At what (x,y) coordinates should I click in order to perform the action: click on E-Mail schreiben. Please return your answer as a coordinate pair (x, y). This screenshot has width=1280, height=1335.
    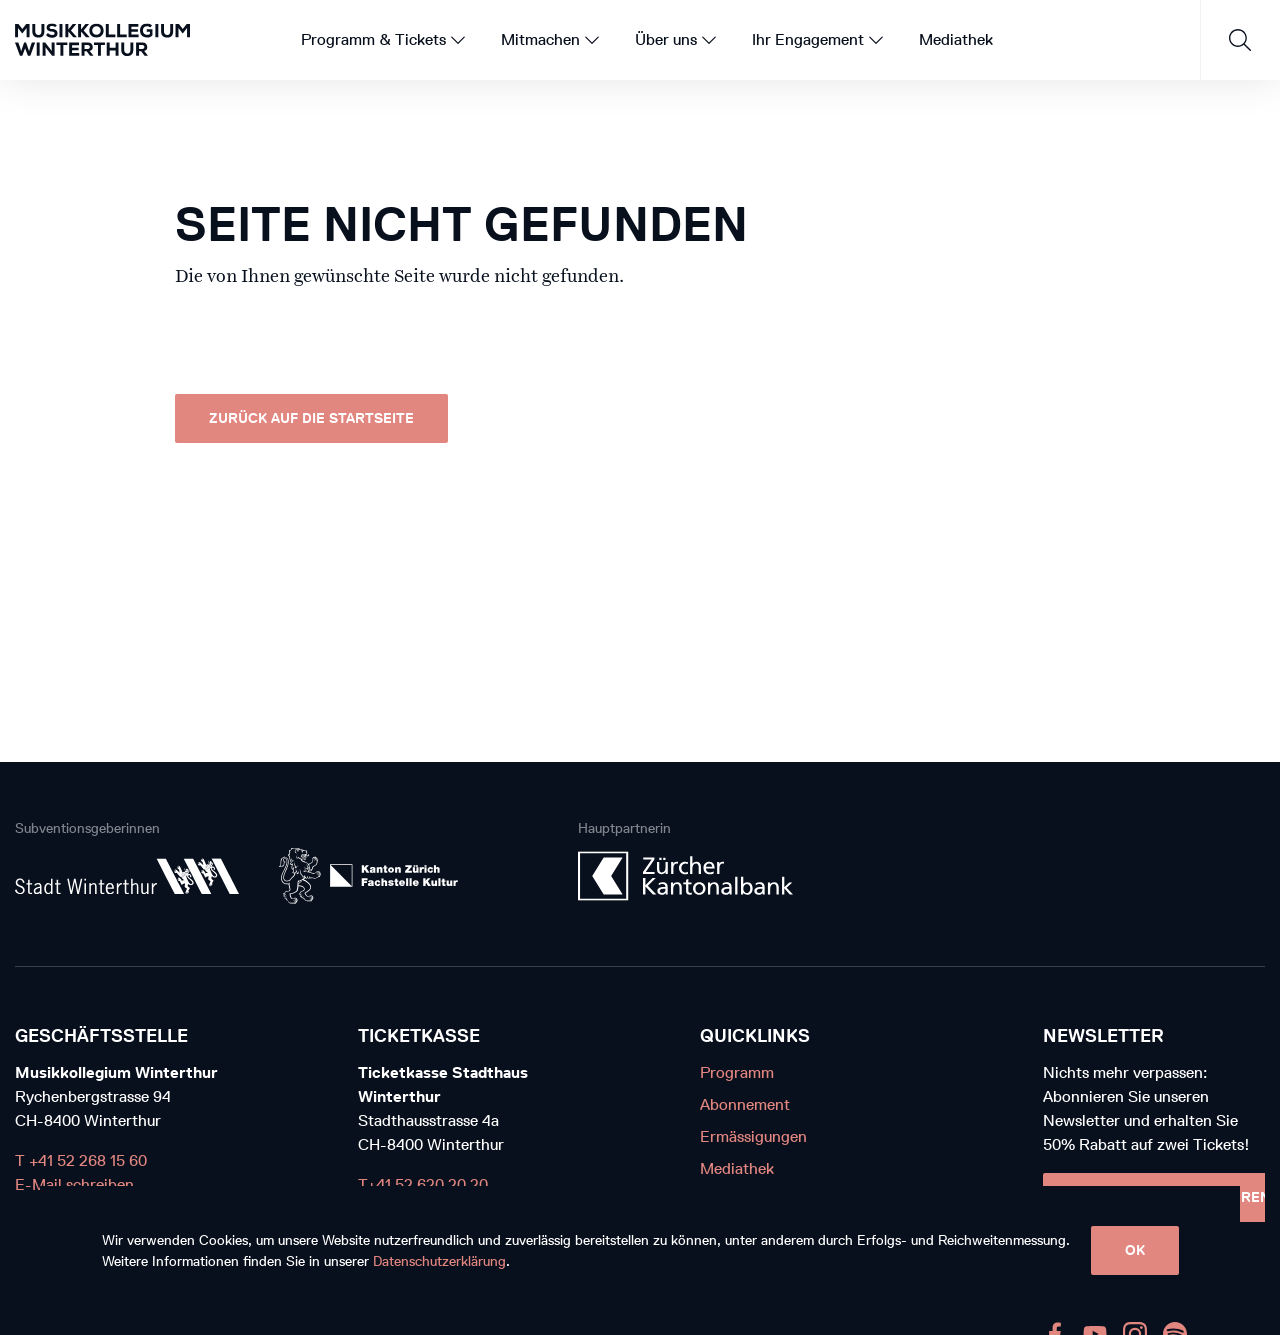
    Looking at the image, I should click on (74, 1184).